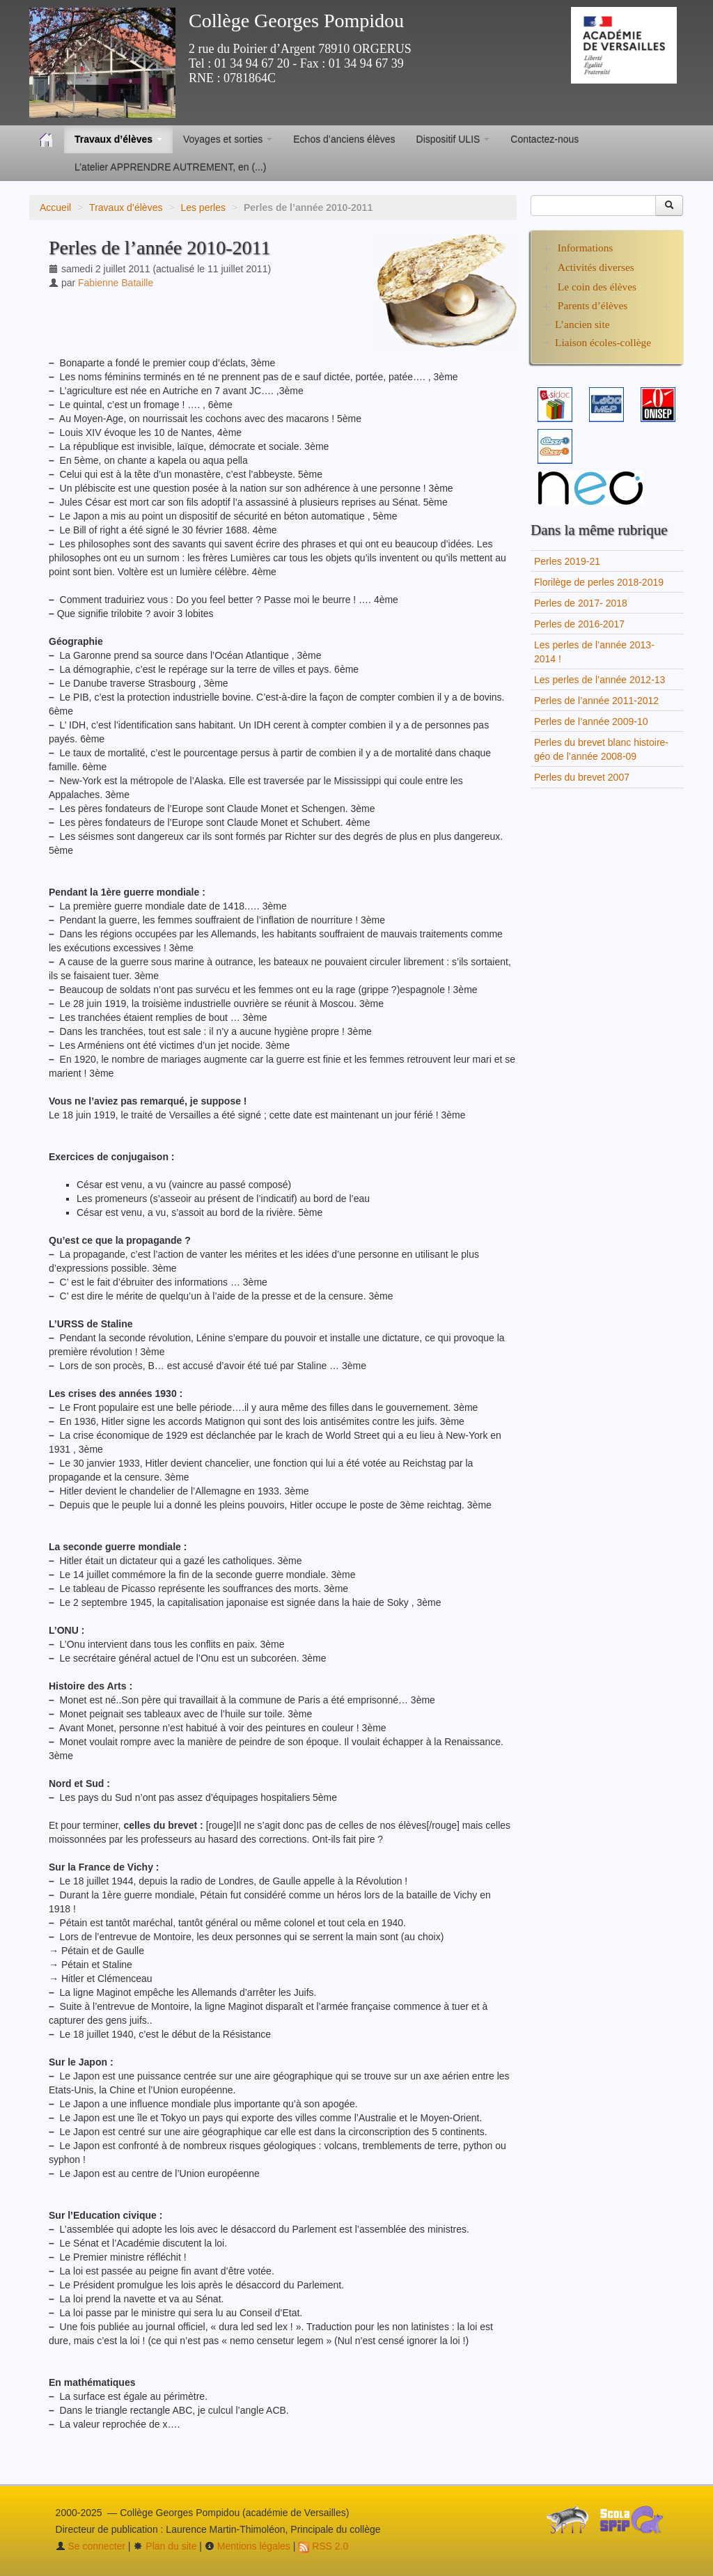  I want to click on Perles 2019-21, so click(567, 561).